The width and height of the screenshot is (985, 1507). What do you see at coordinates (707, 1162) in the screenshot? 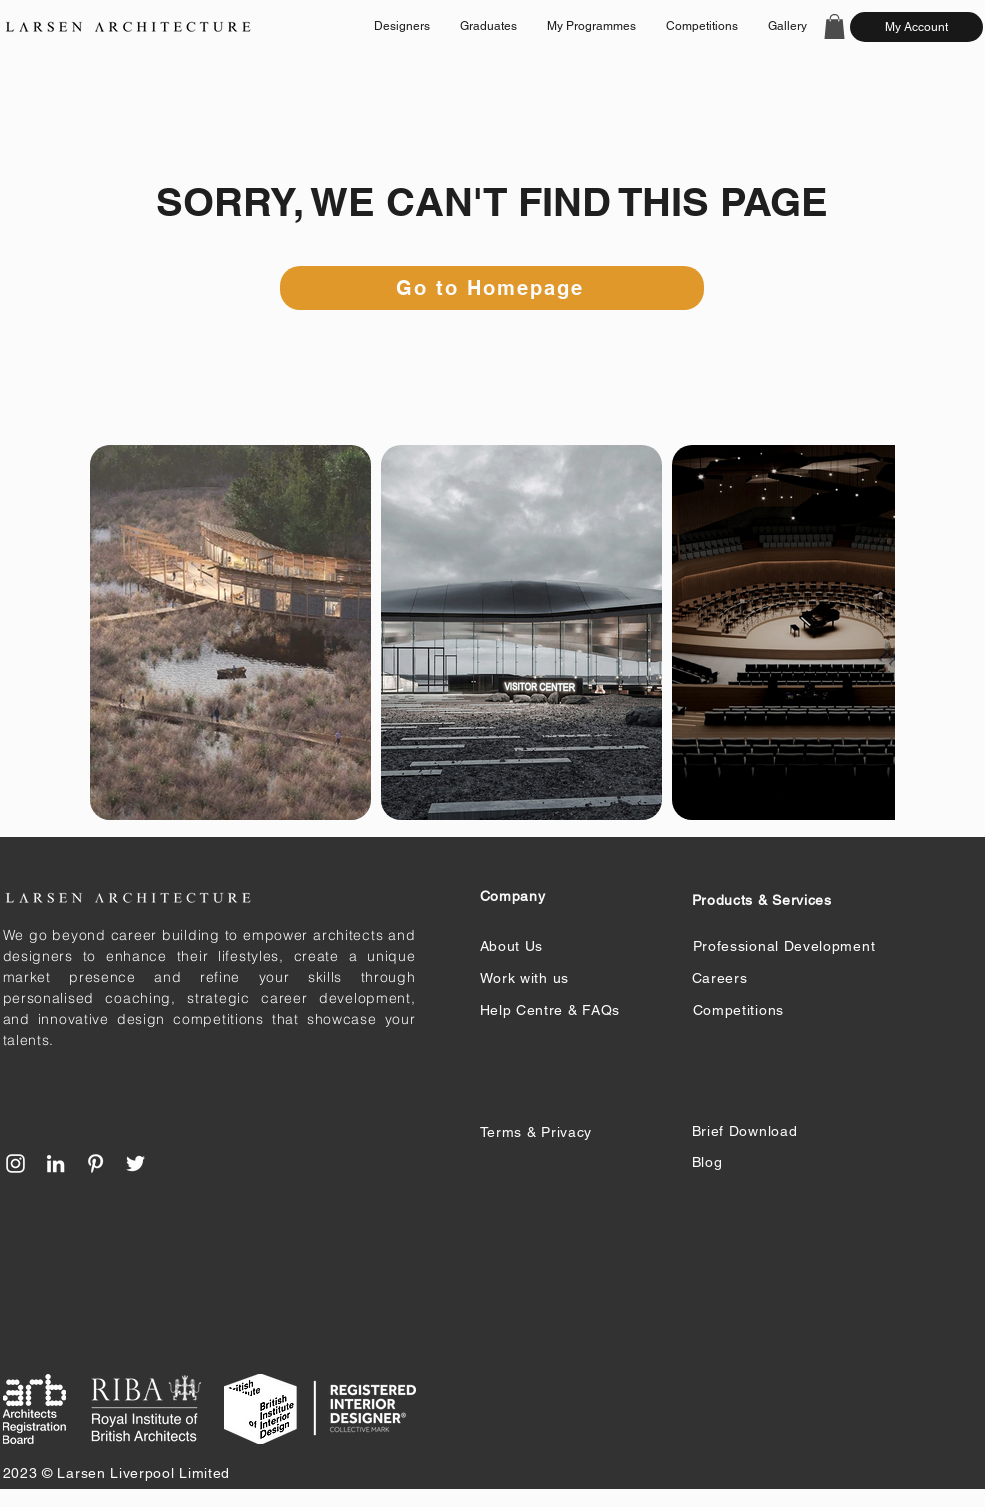
I see `Blog` at bounding box center [707, 1162].